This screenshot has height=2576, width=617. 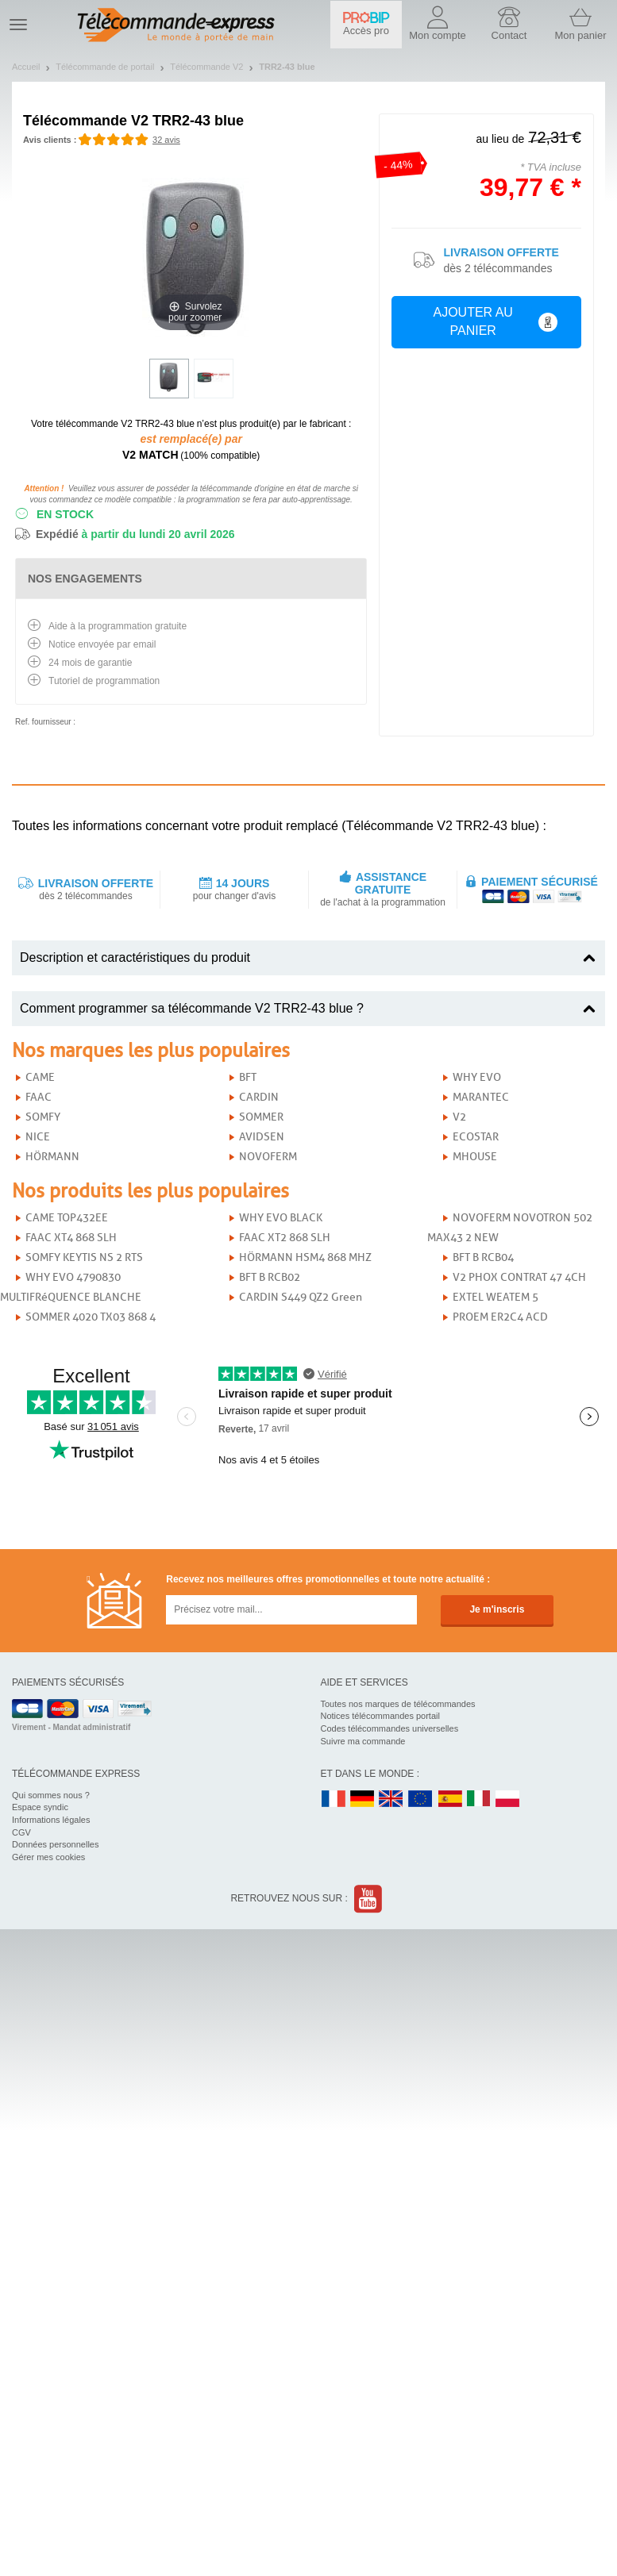 What do you see at coordinates (268, 1156) in the screenshot?
I see `NOVOFERM` at bounding box center [268, 1156].